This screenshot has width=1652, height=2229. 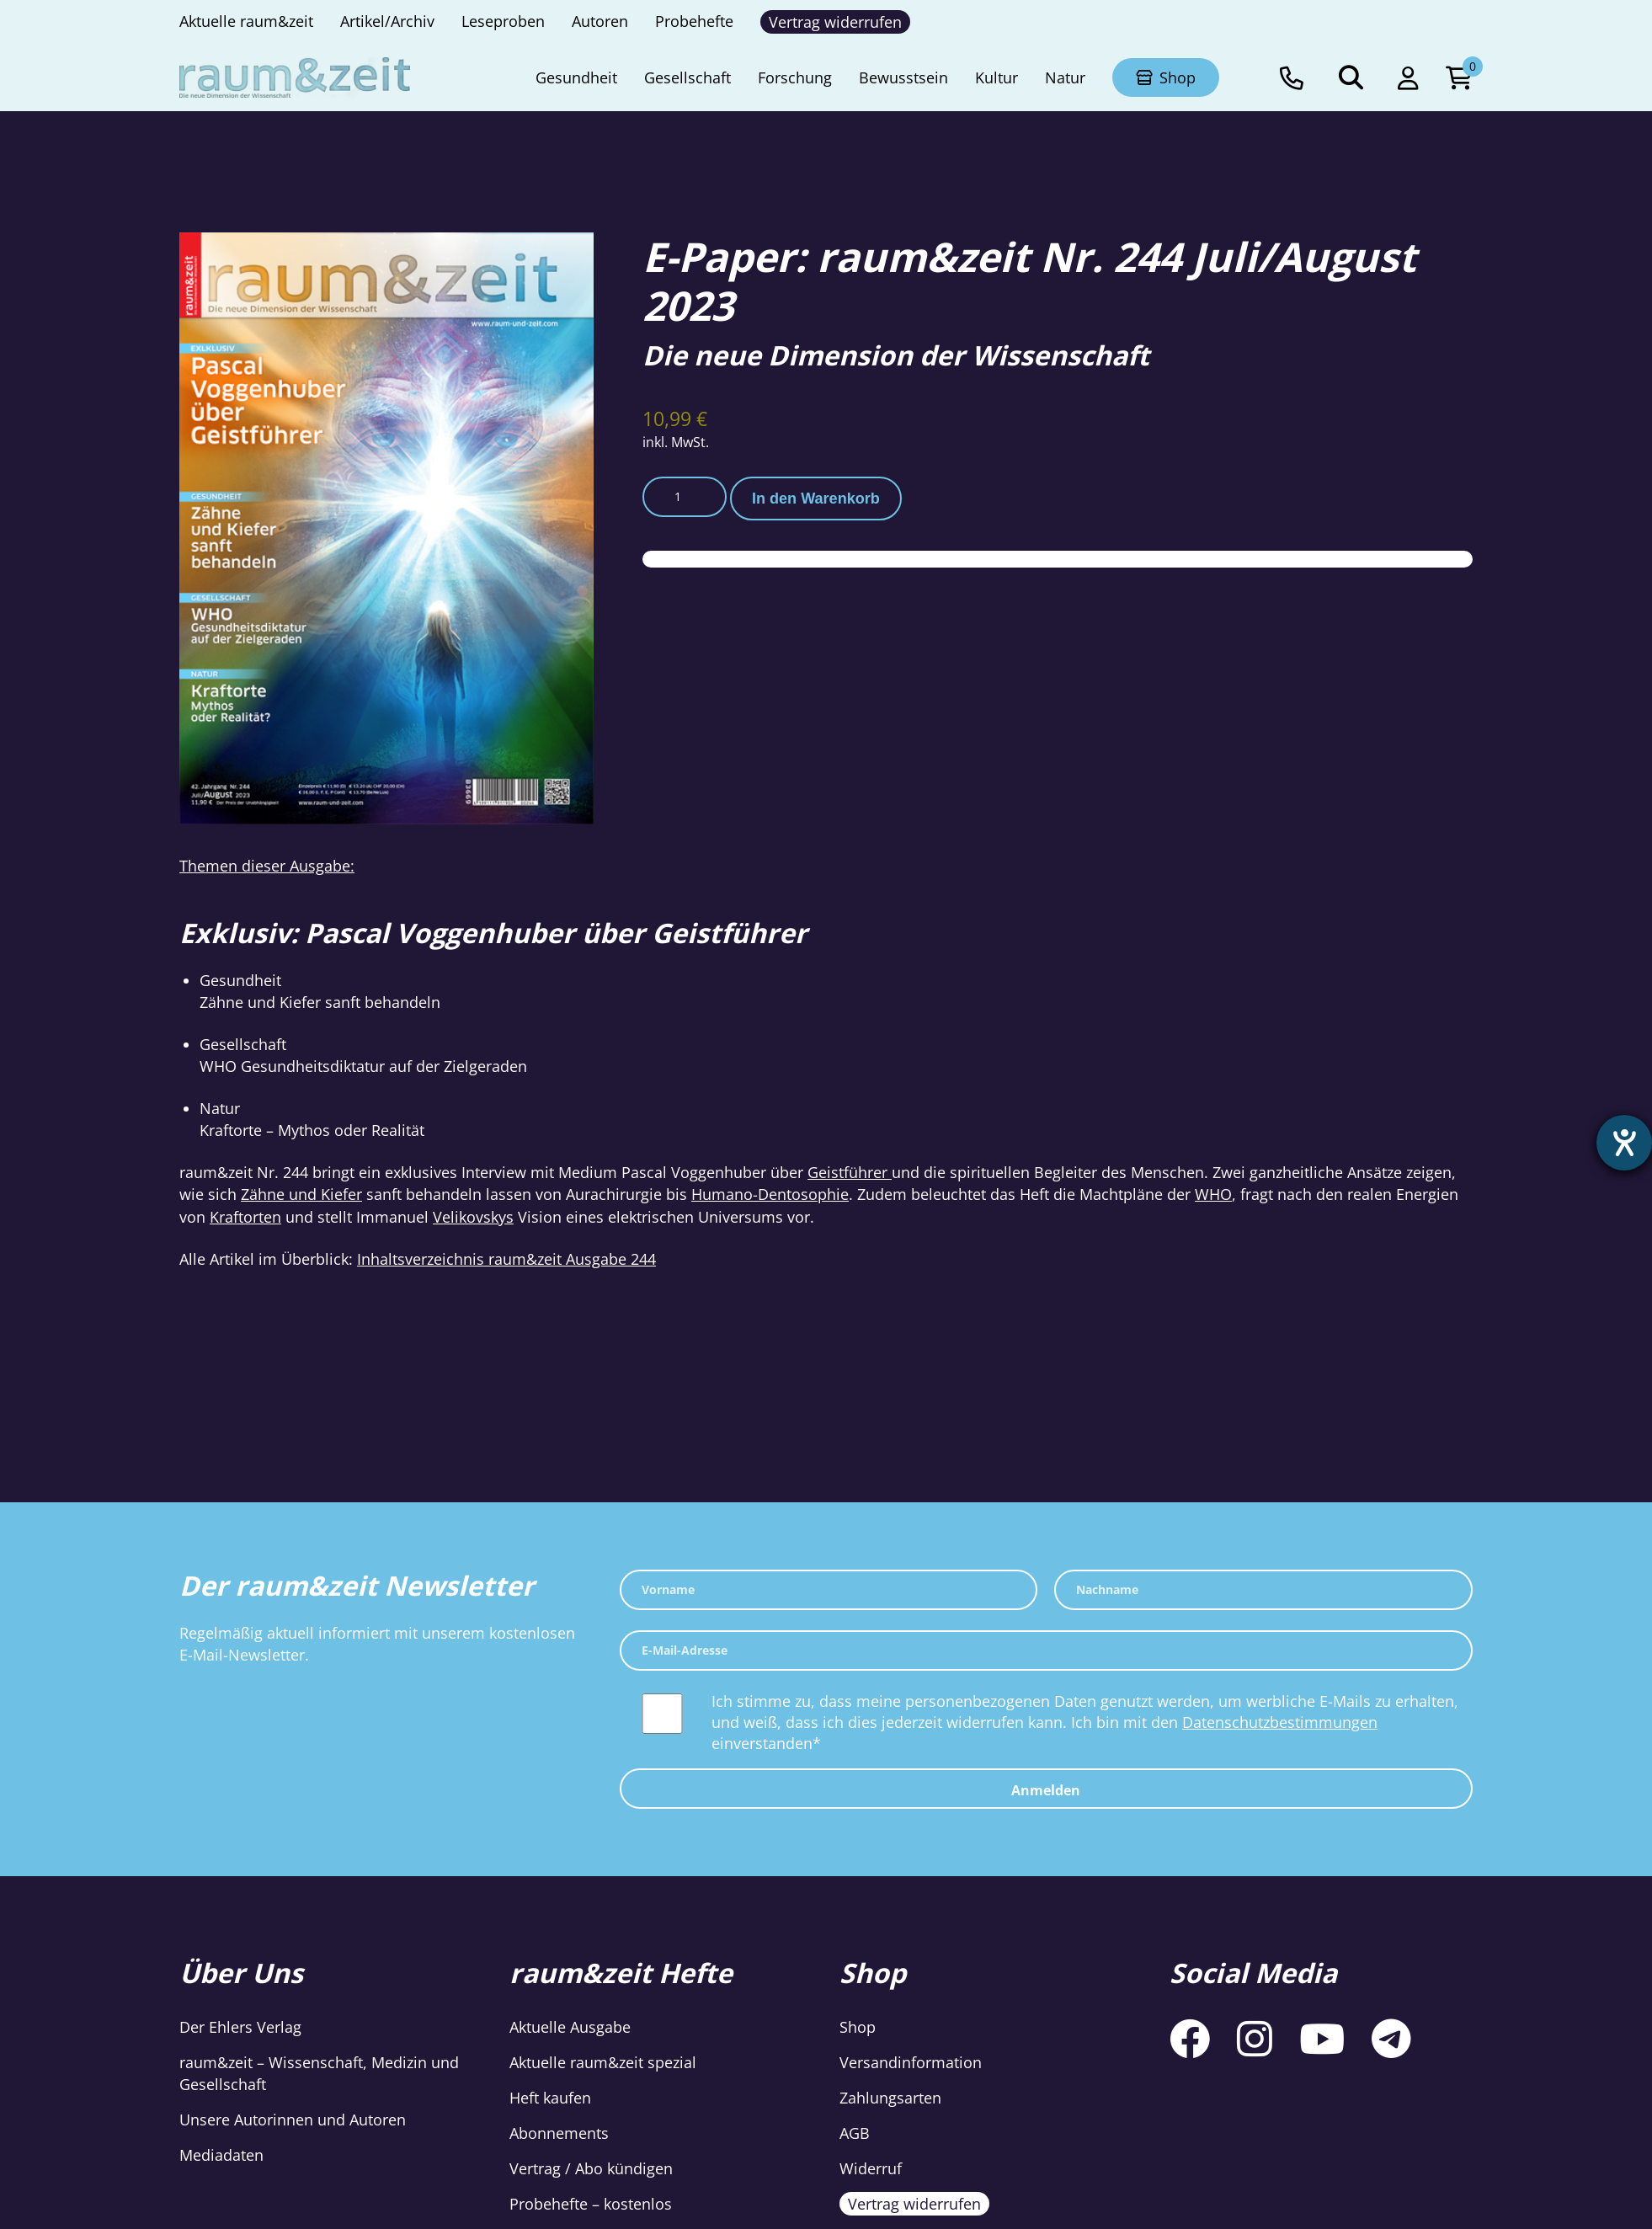 I want to click on [Produktmenge], so click(x=684, y=497).